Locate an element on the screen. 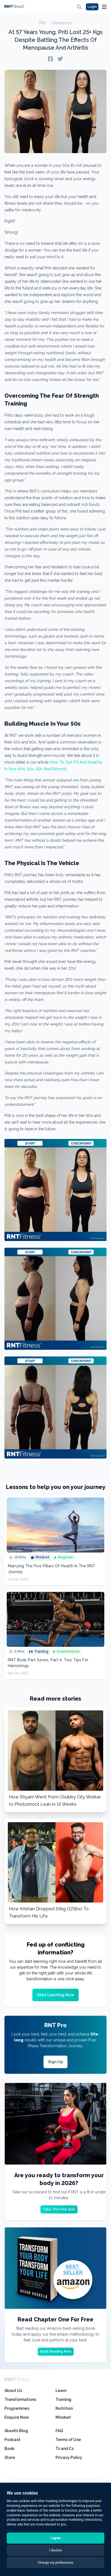 The width and height of the screenshot is (111, 2576). Mindset is located at coordinates (63, 2417).